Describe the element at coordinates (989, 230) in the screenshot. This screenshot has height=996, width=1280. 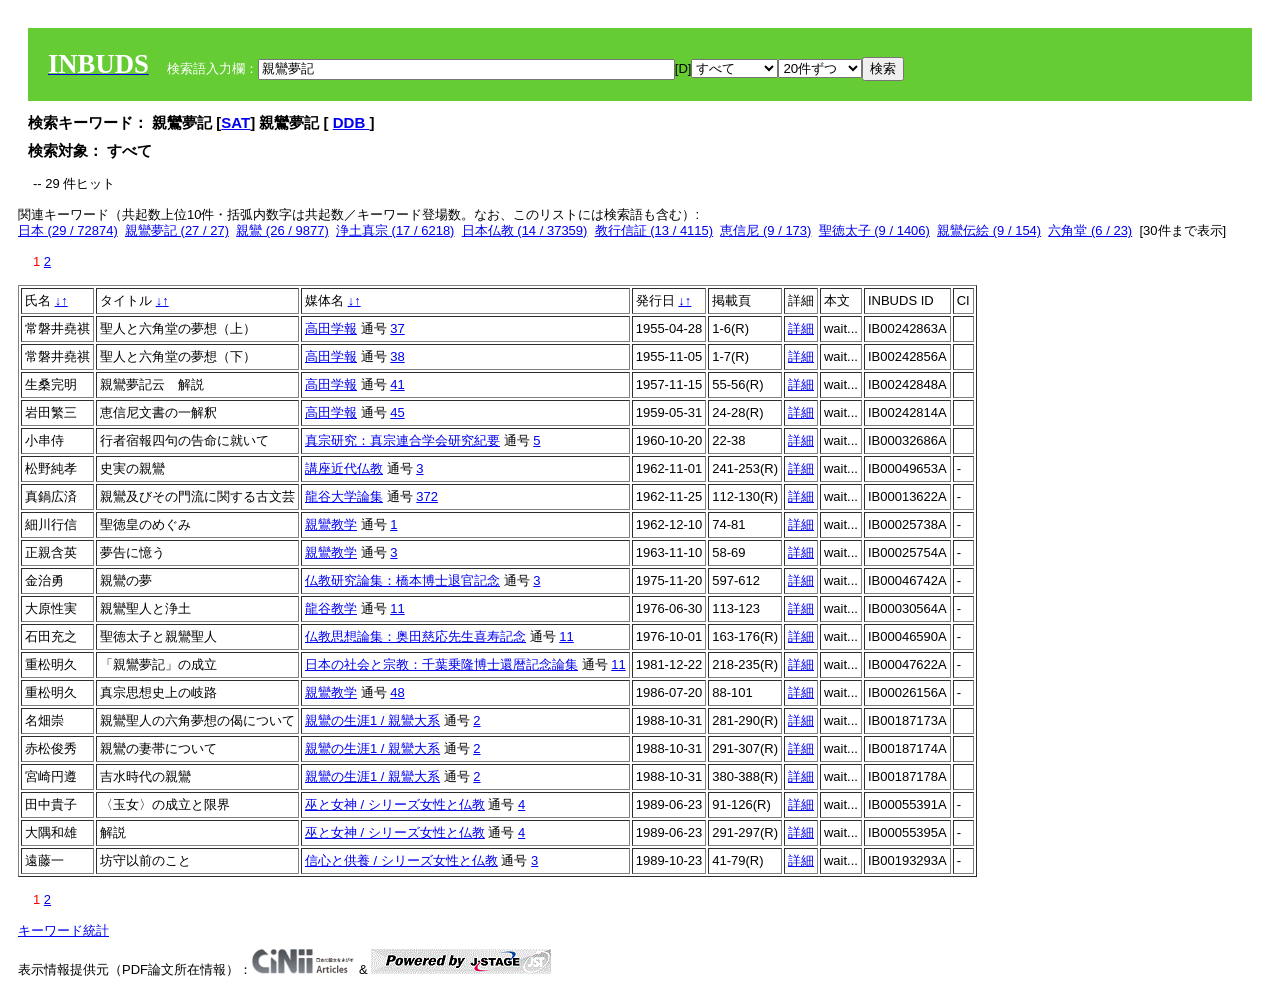
I see `親鸞伝絵 (9 / 154)` at that location.